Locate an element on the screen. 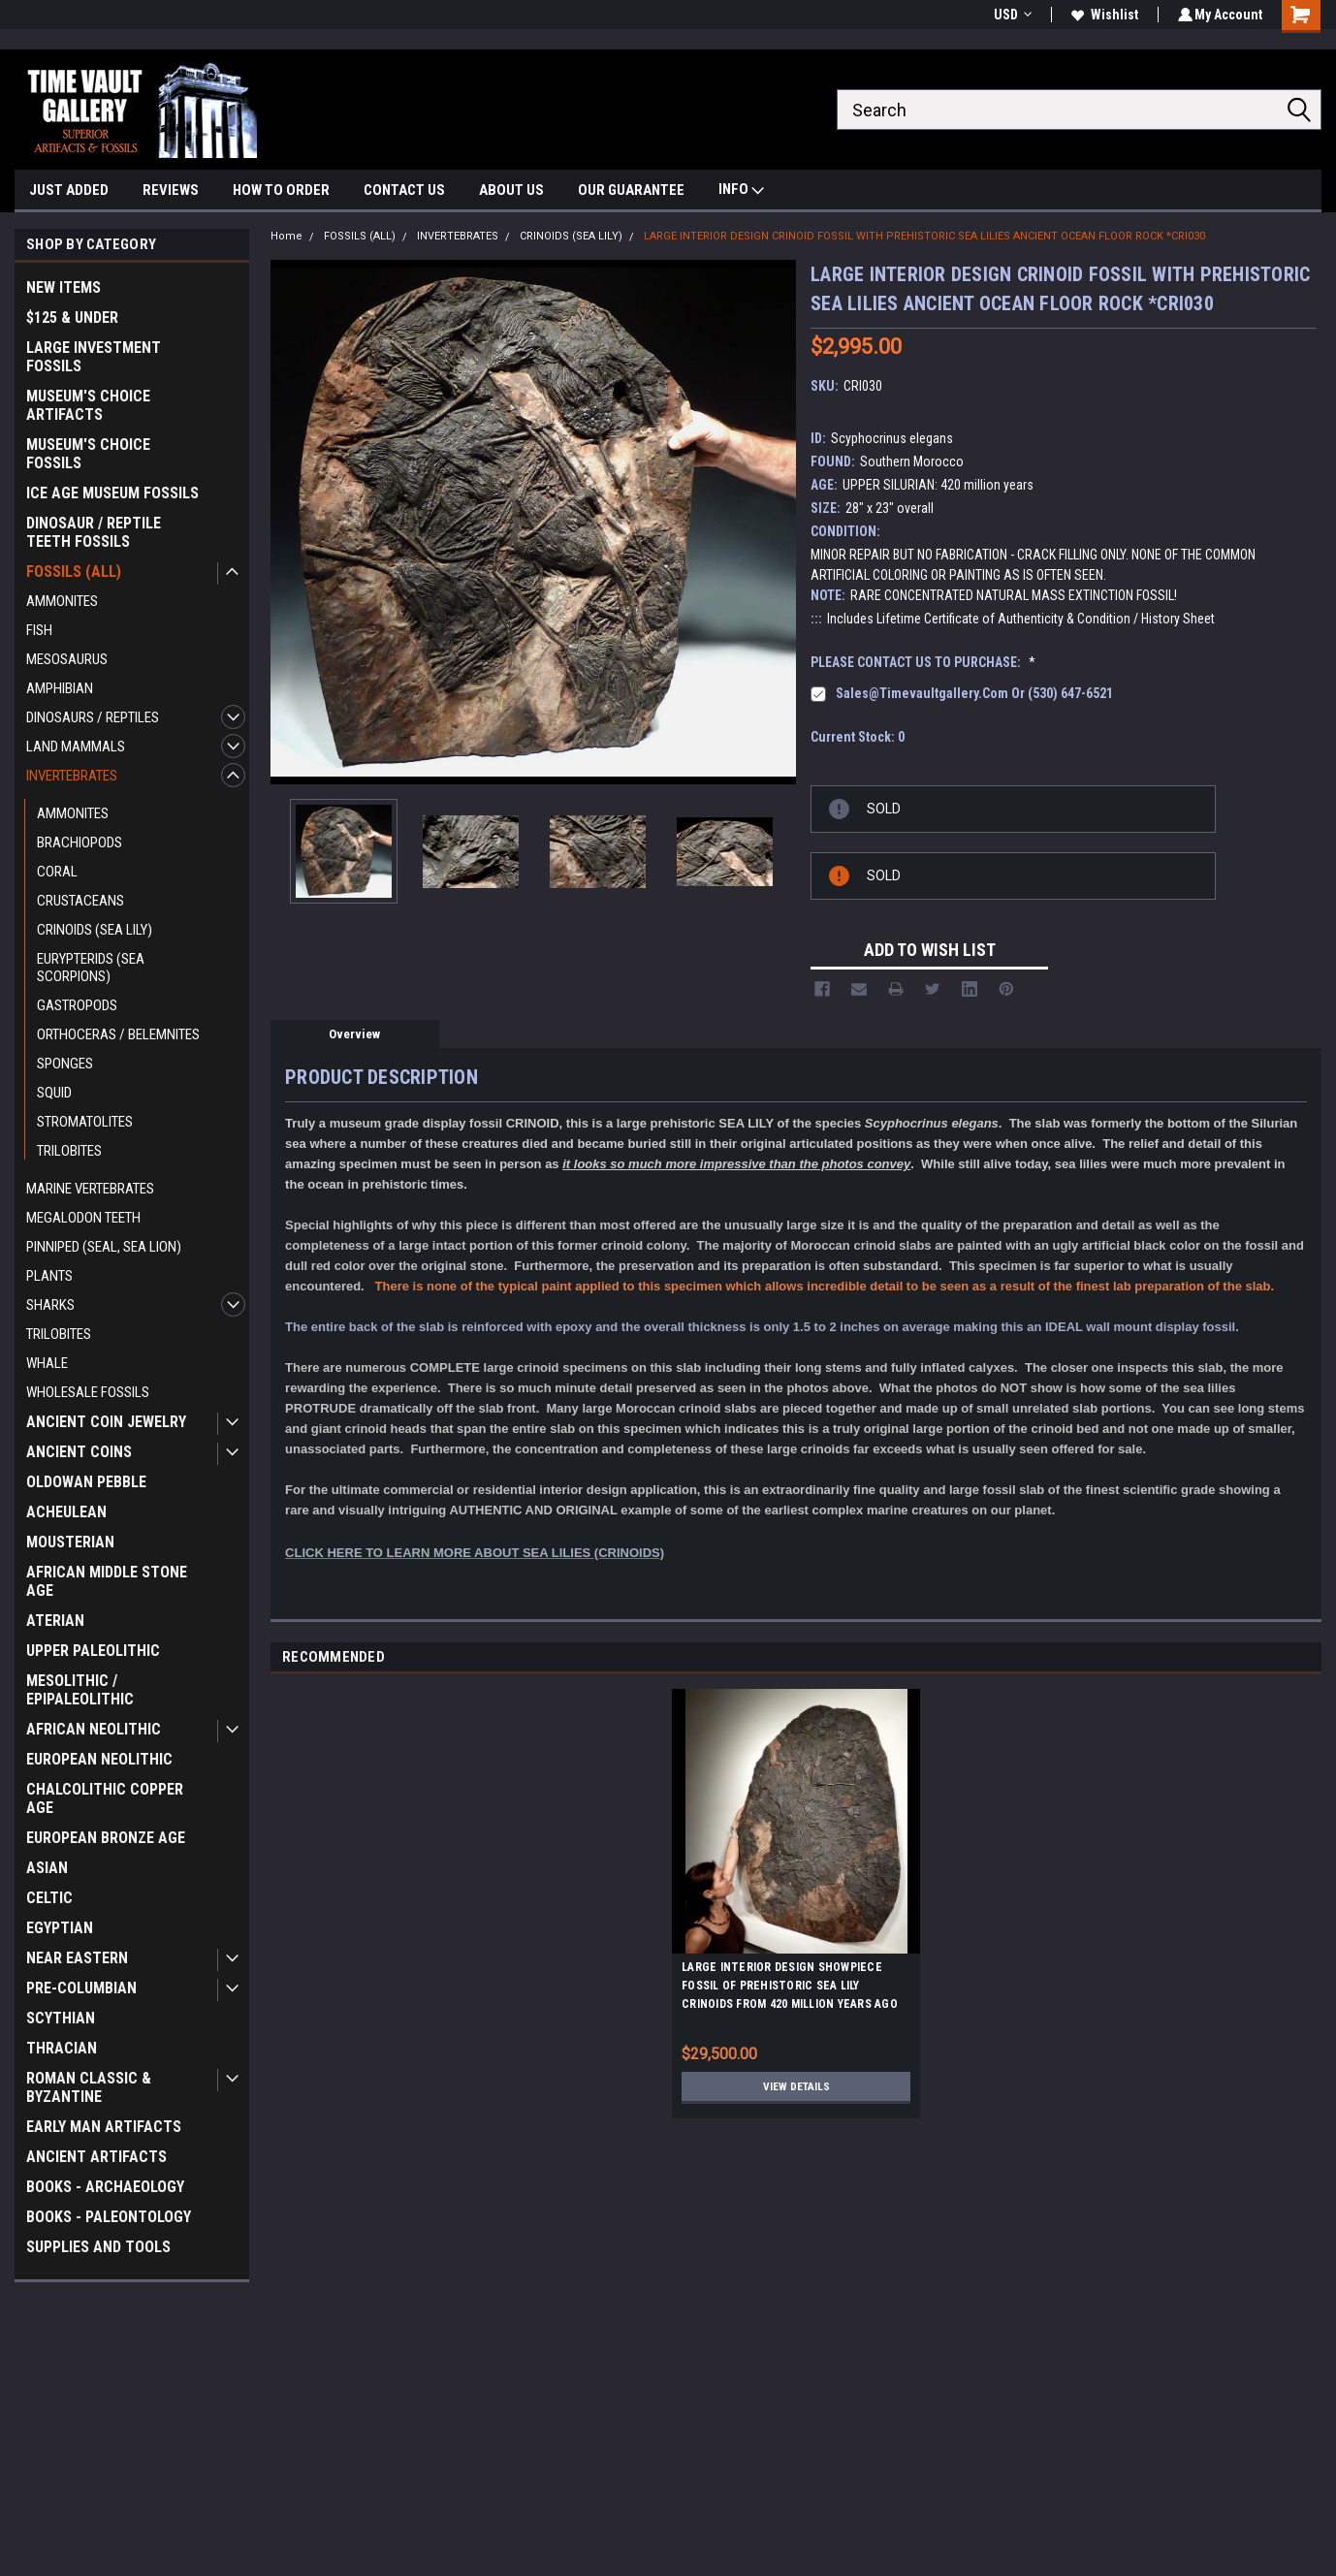 The image size is (1336, 2576). View Details is located at coordinates (796, 2086).